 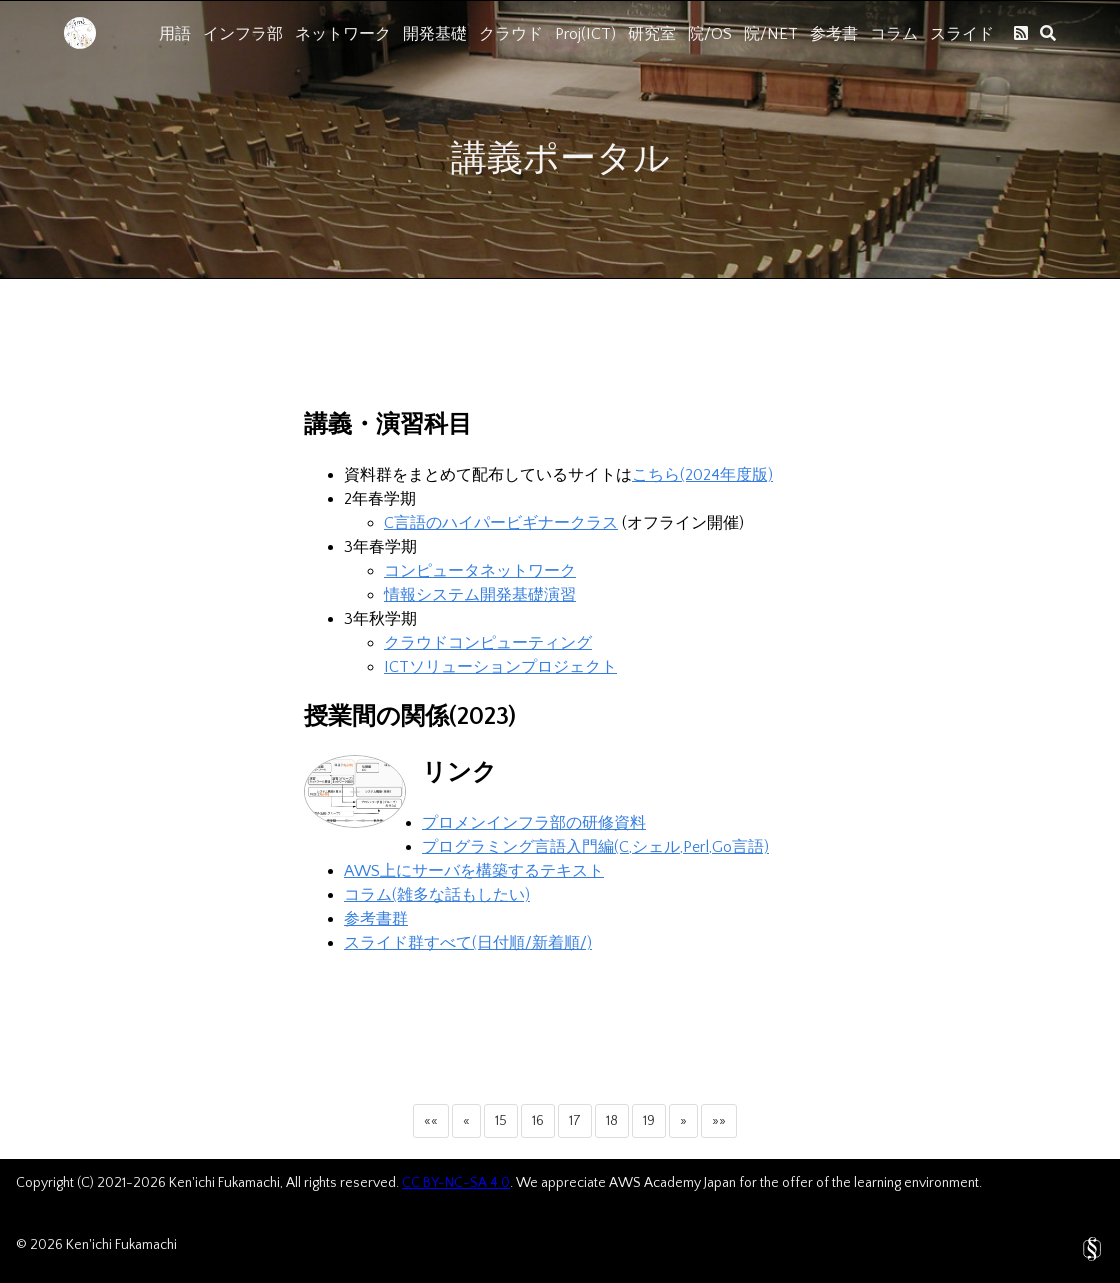 I want to click on 15 [button], so click(x=501, y=1121).